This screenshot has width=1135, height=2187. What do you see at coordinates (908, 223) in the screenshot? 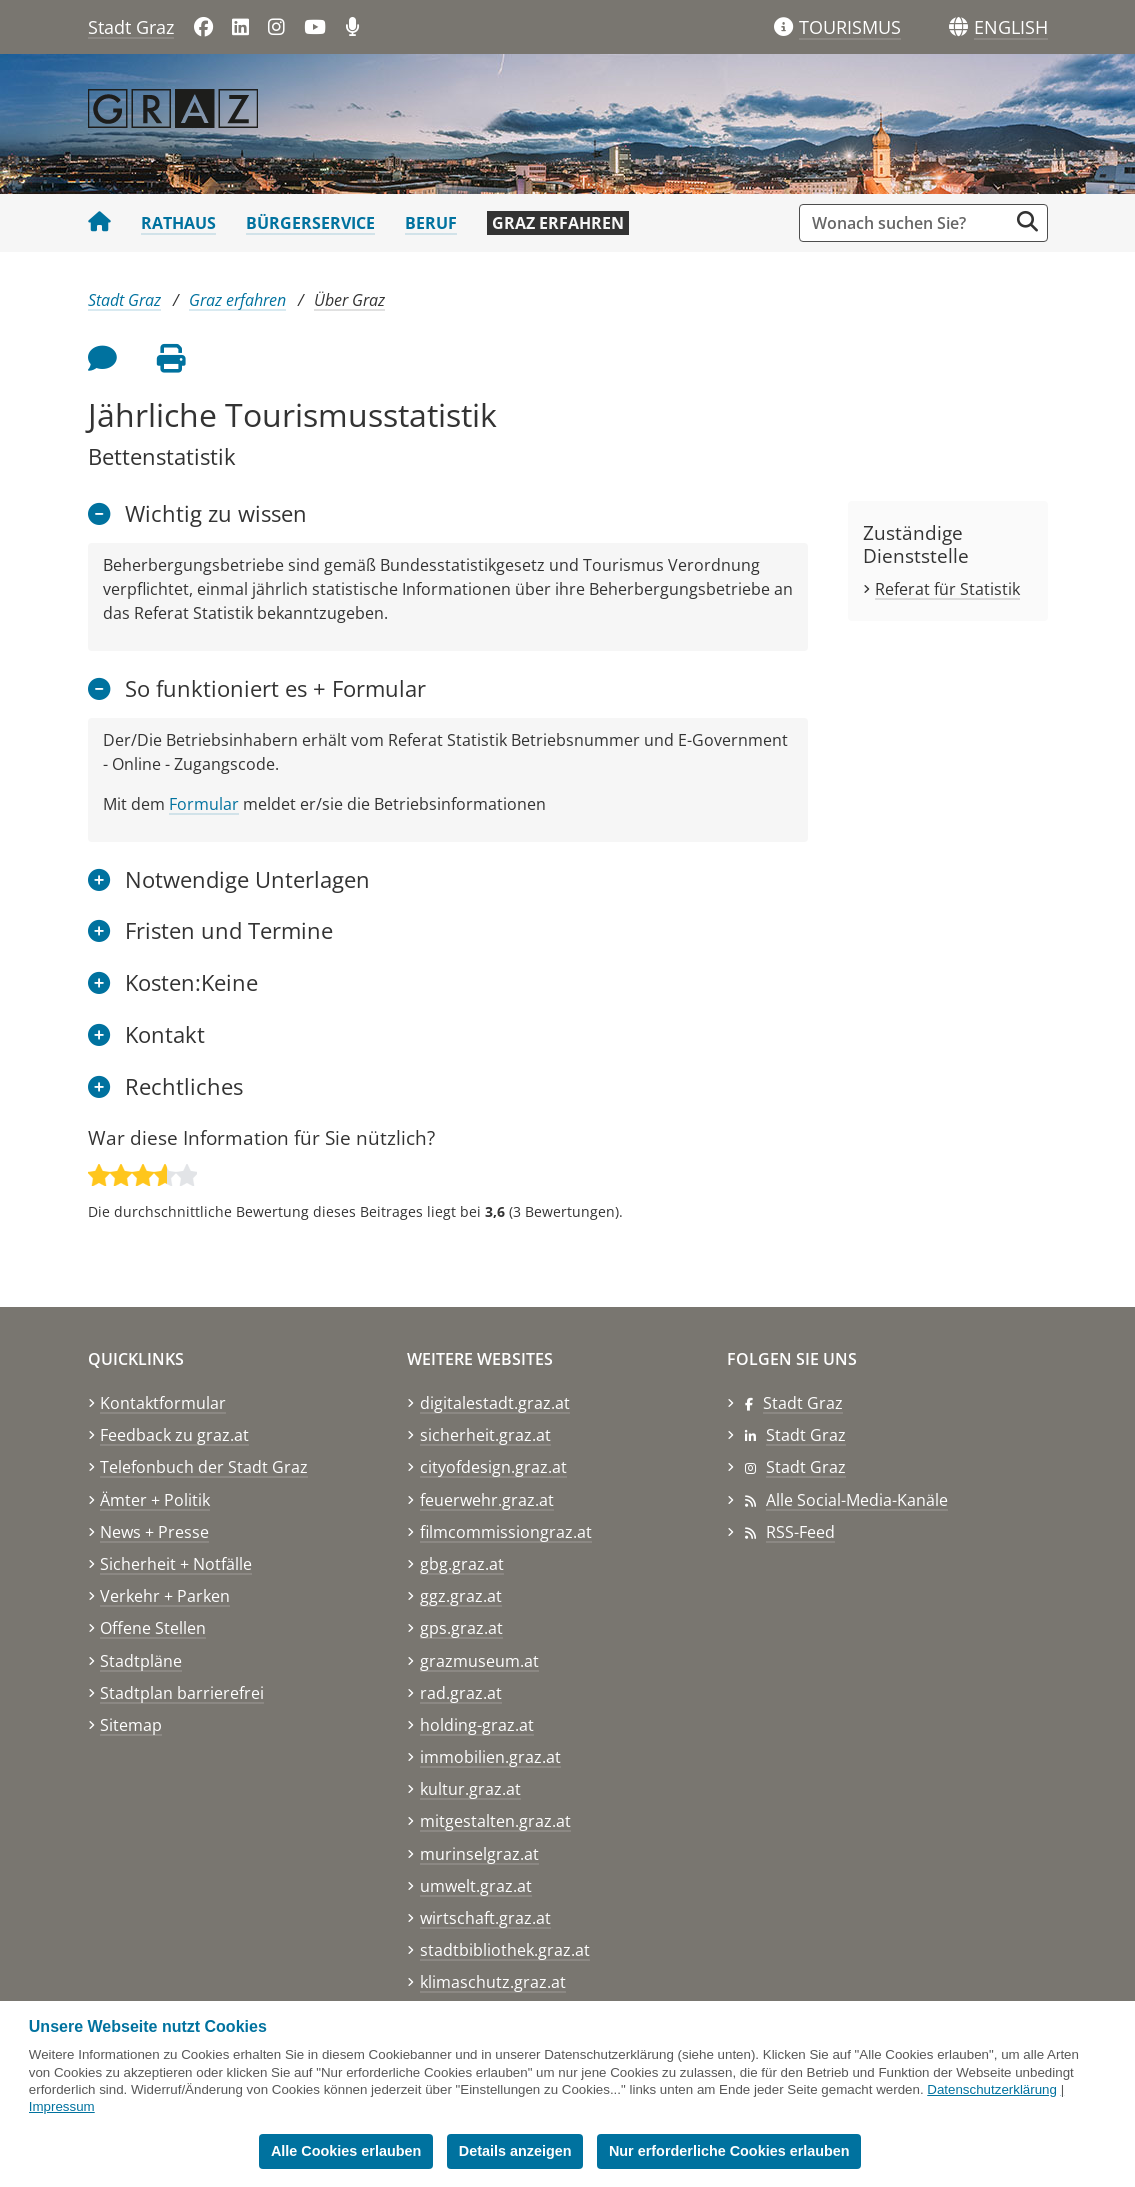
I see `[Suchbegriff global]` at bounding box center [908, 223].